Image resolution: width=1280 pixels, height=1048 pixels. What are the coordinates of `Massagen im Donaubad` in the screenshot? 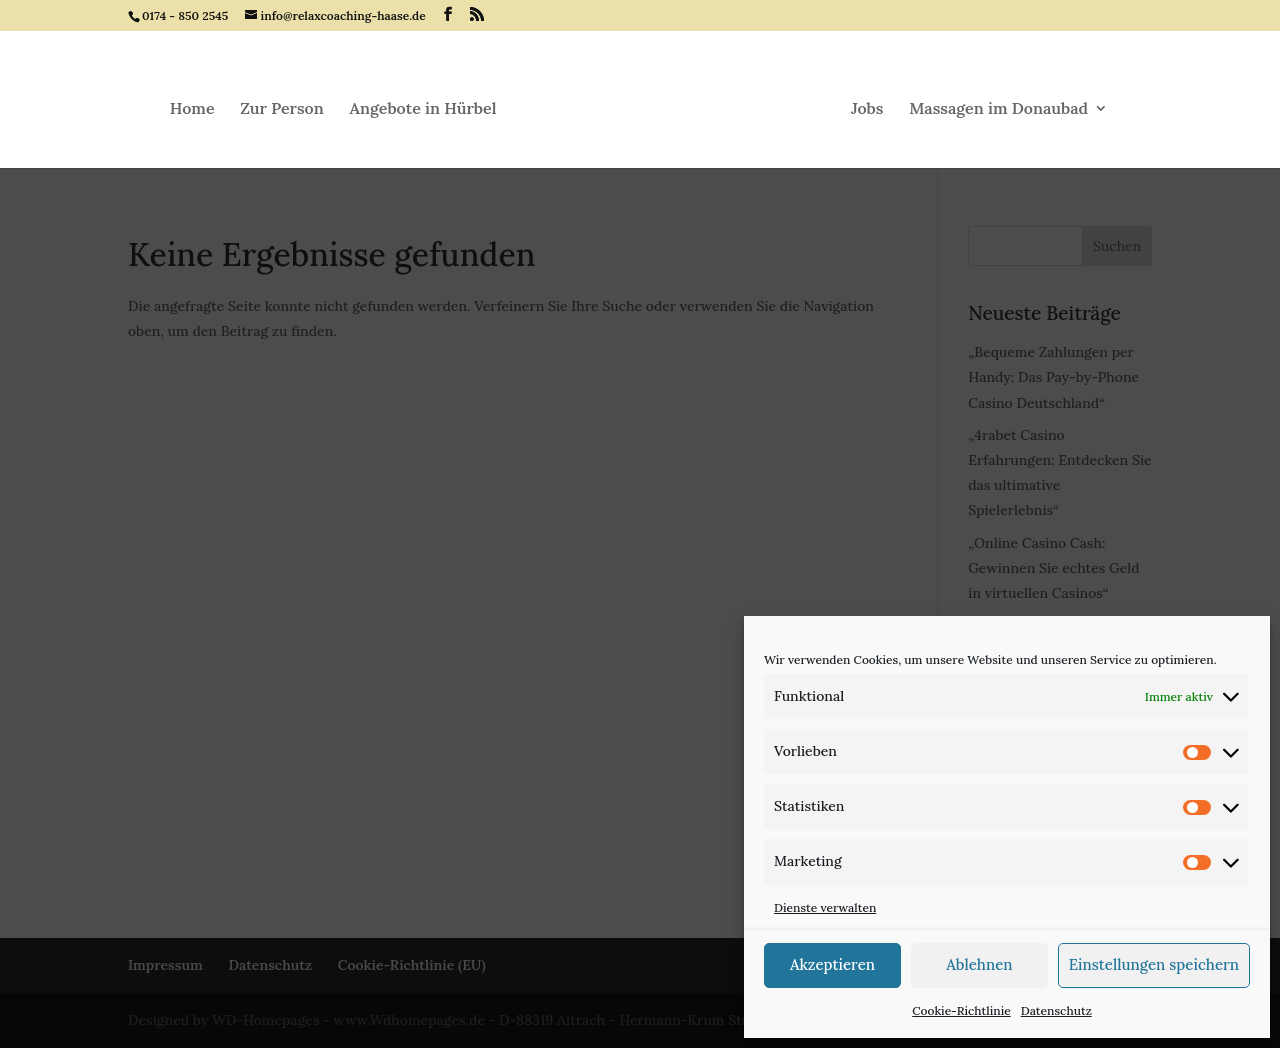 It's located at (998, 109).